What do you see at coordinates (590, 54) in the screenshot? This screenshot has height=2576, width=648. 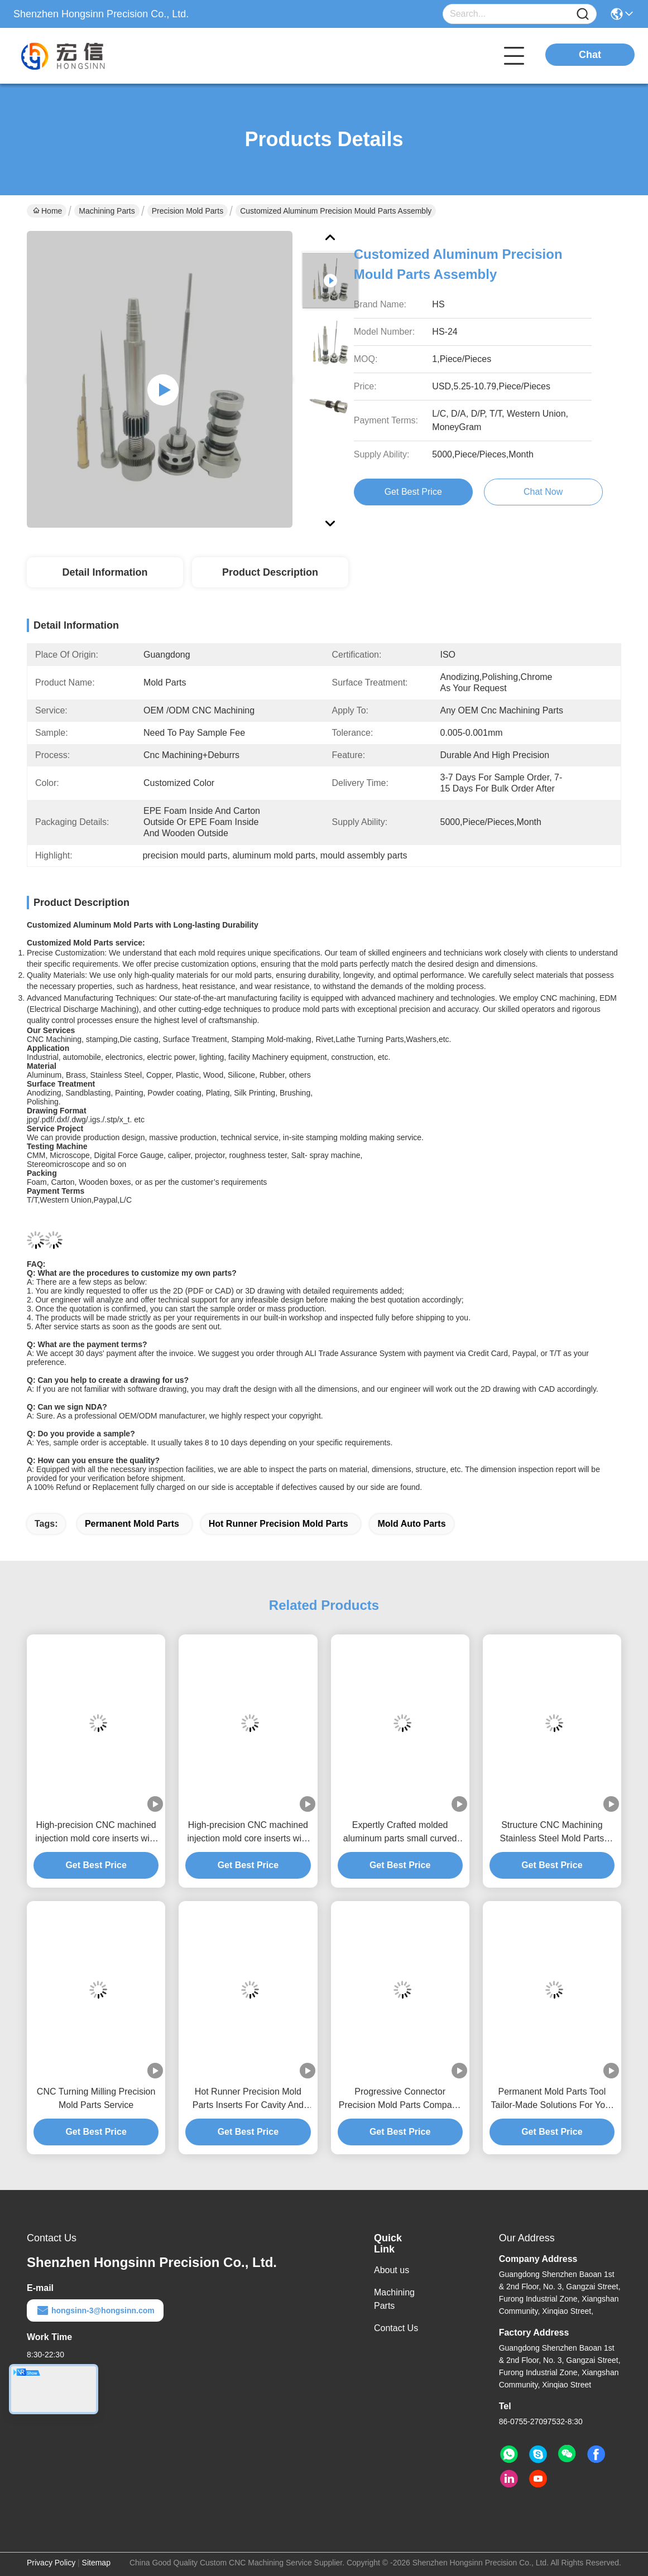 I see `Chat` at bounding box center [590, 54].